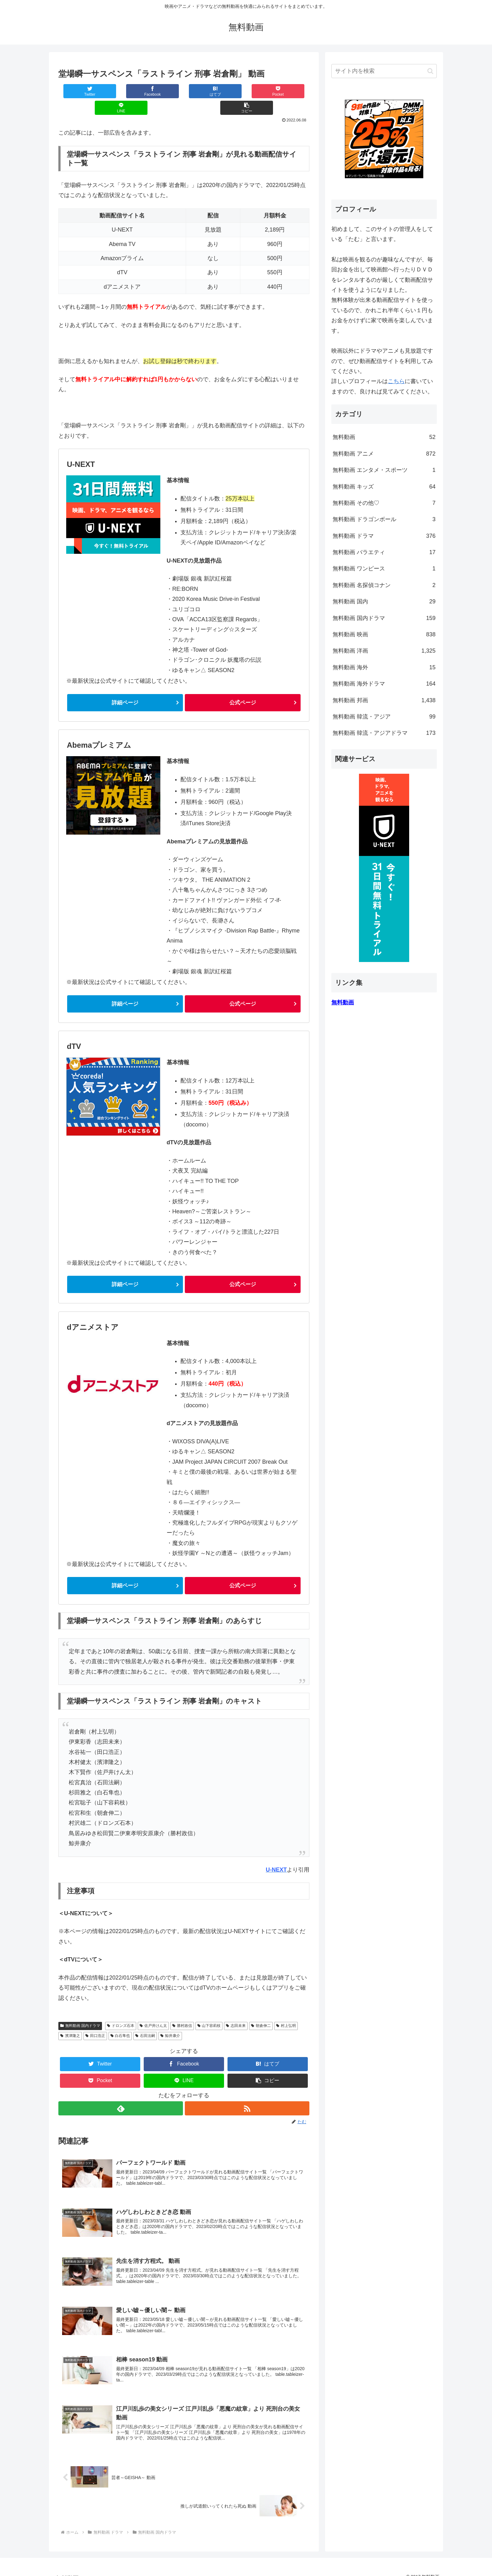  I want to click on 佐戸井けん太, so click(153, 2010).